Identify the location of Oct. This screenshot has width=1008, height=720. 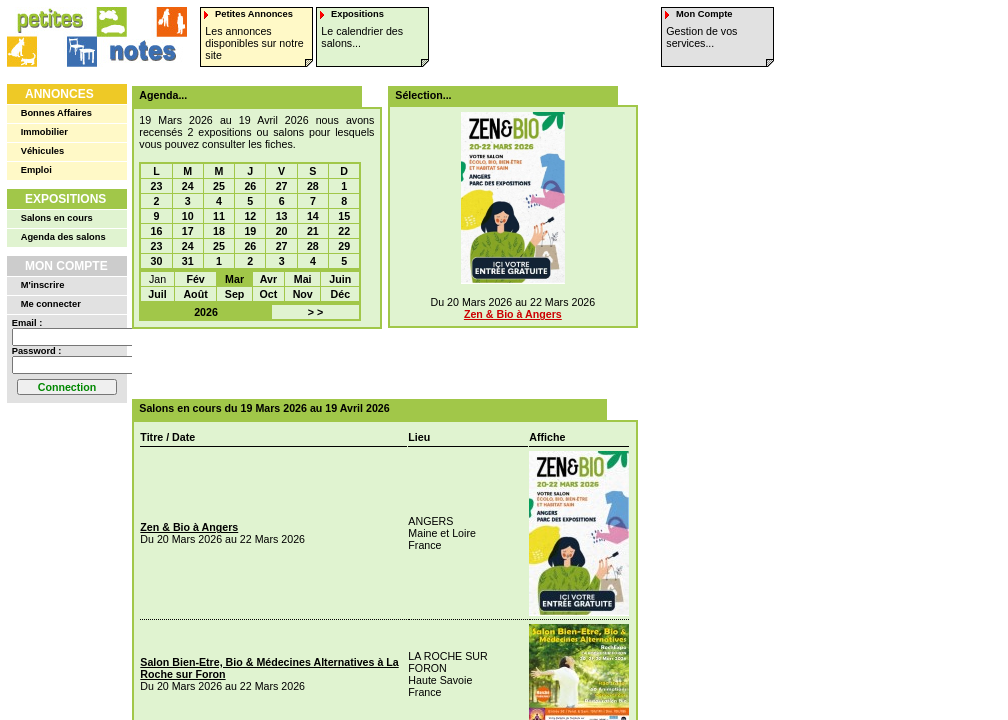
(269, 294).